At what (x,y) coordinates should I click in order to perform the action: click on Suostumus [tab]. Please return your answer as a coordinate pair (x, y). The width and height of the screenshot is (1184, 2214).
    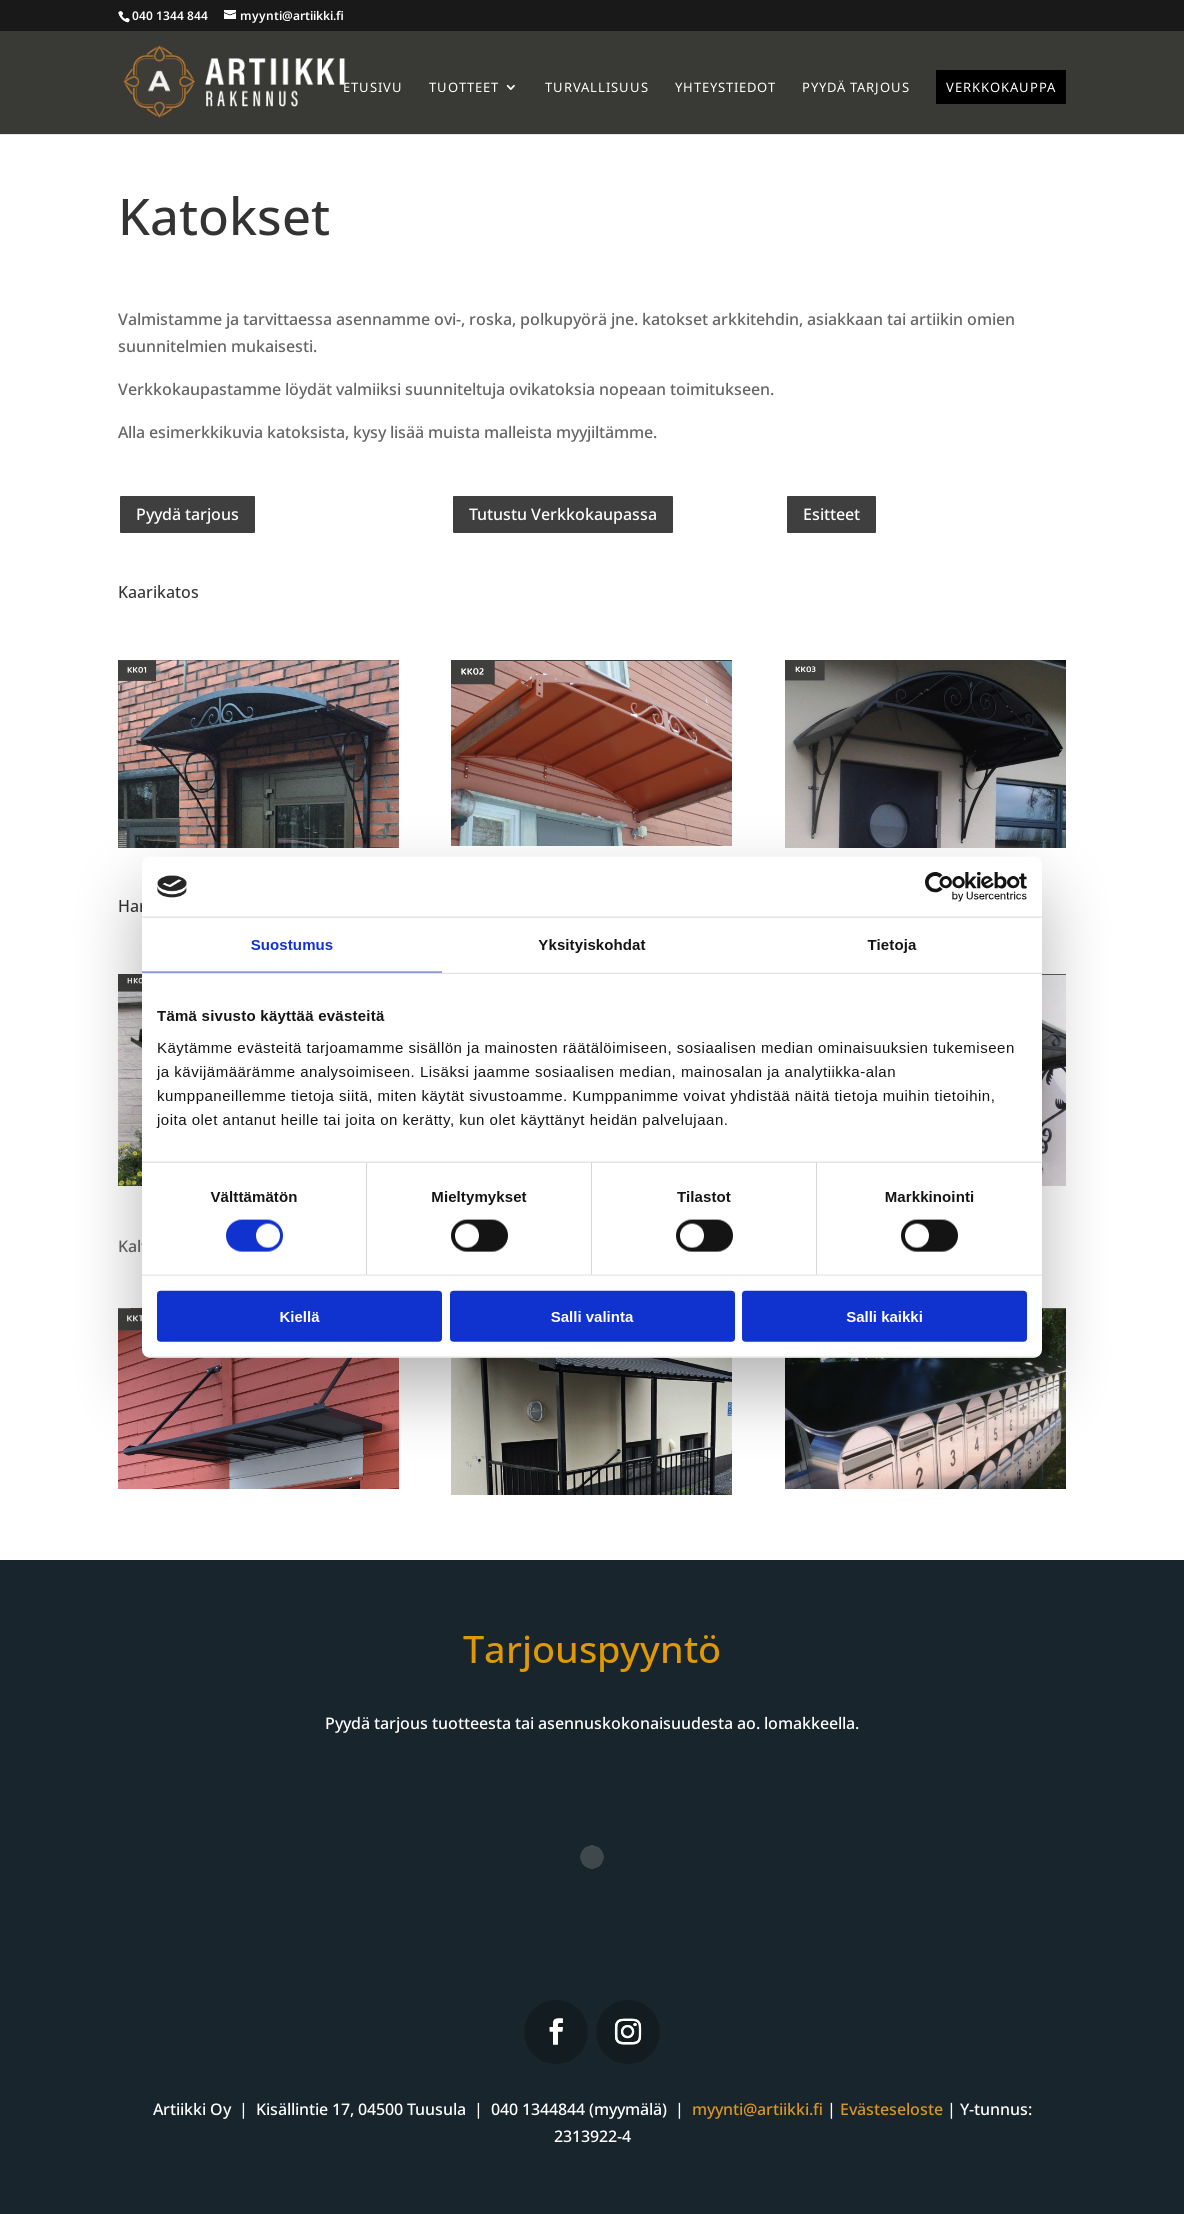
    Looking at the image, I should click on (292, 944).